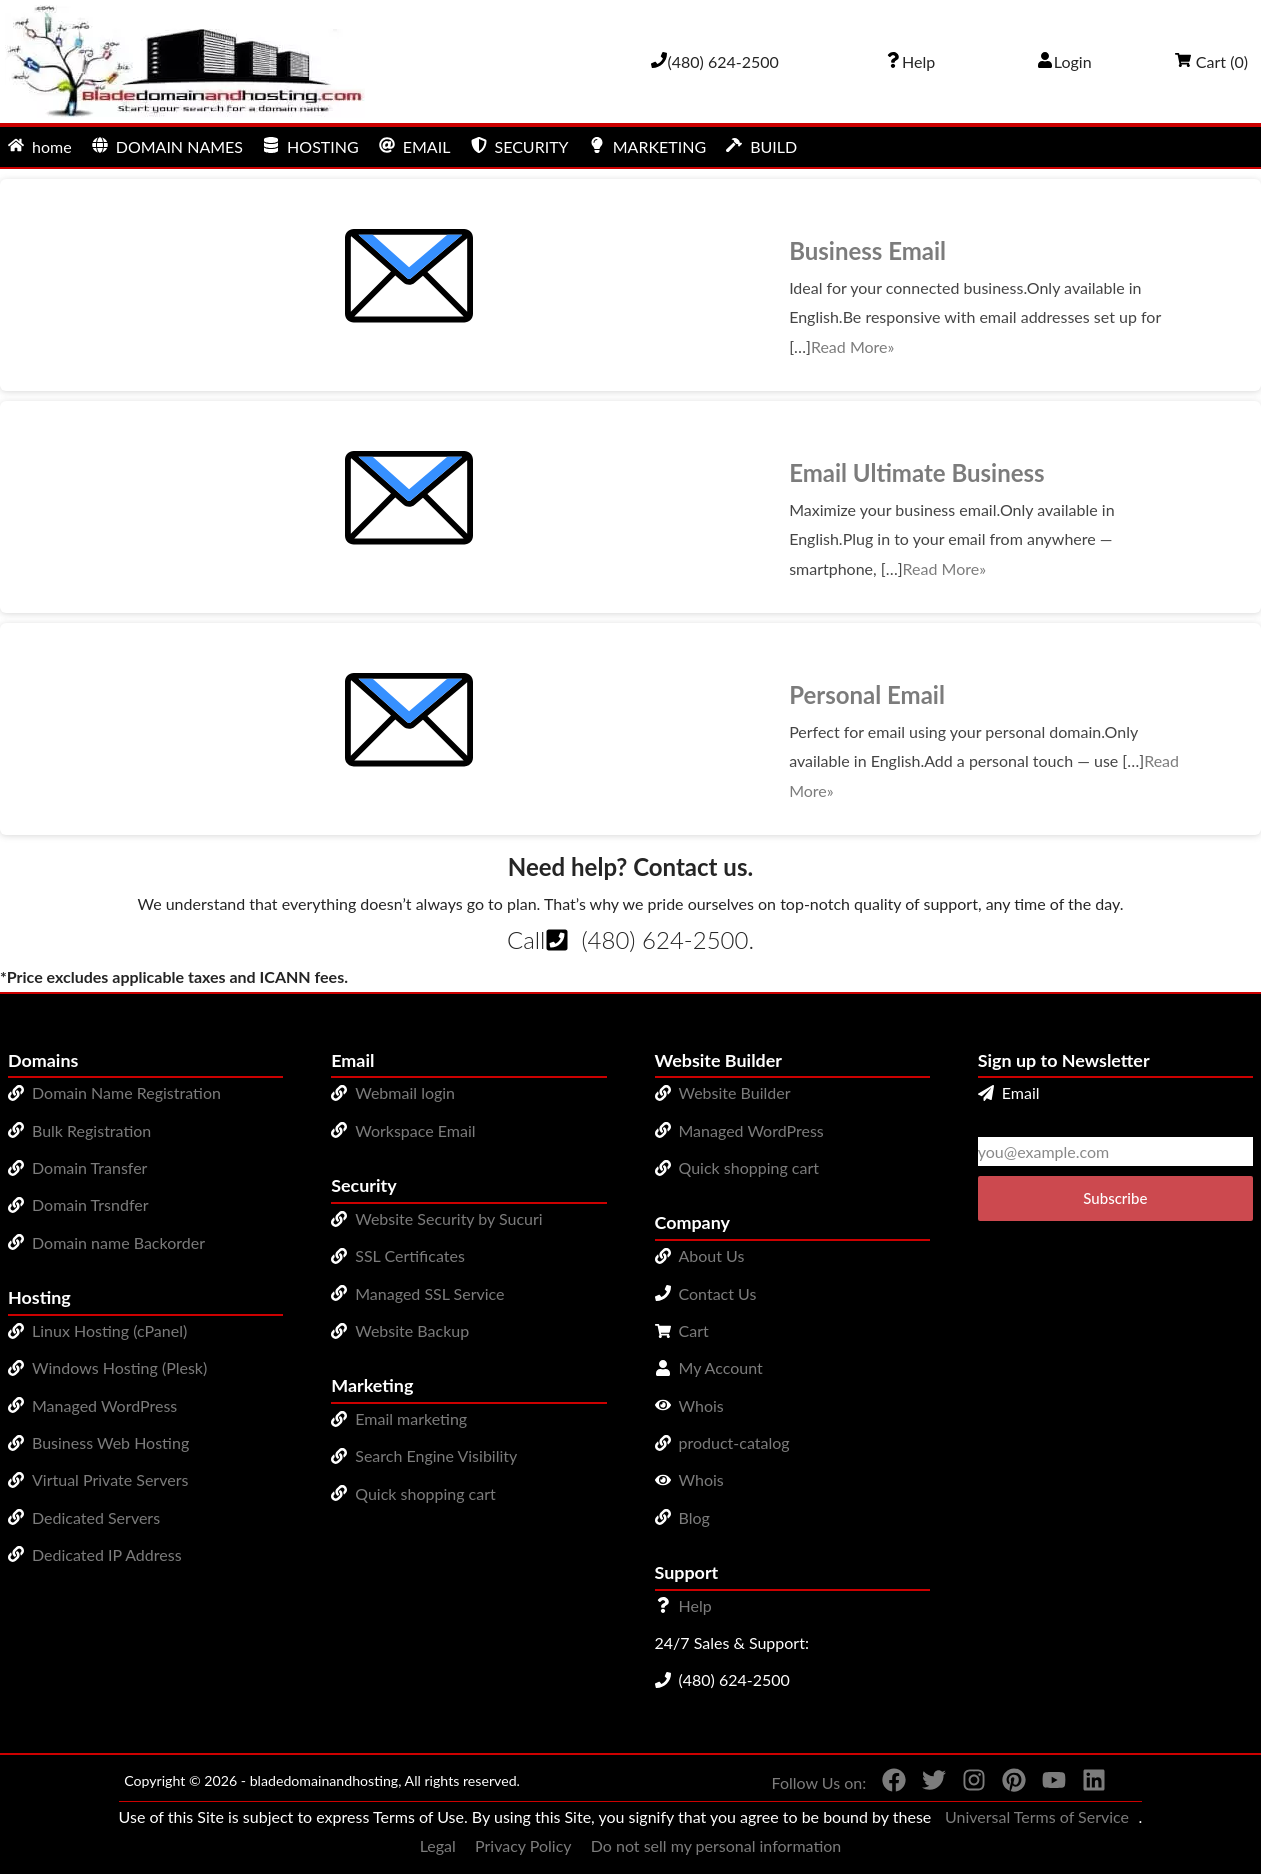 The width and height of the screenshot is (1261, 1874). Describe the element at coordinates (118, 1242) in the screenshot. I see `Domain name Backorder` at that location.